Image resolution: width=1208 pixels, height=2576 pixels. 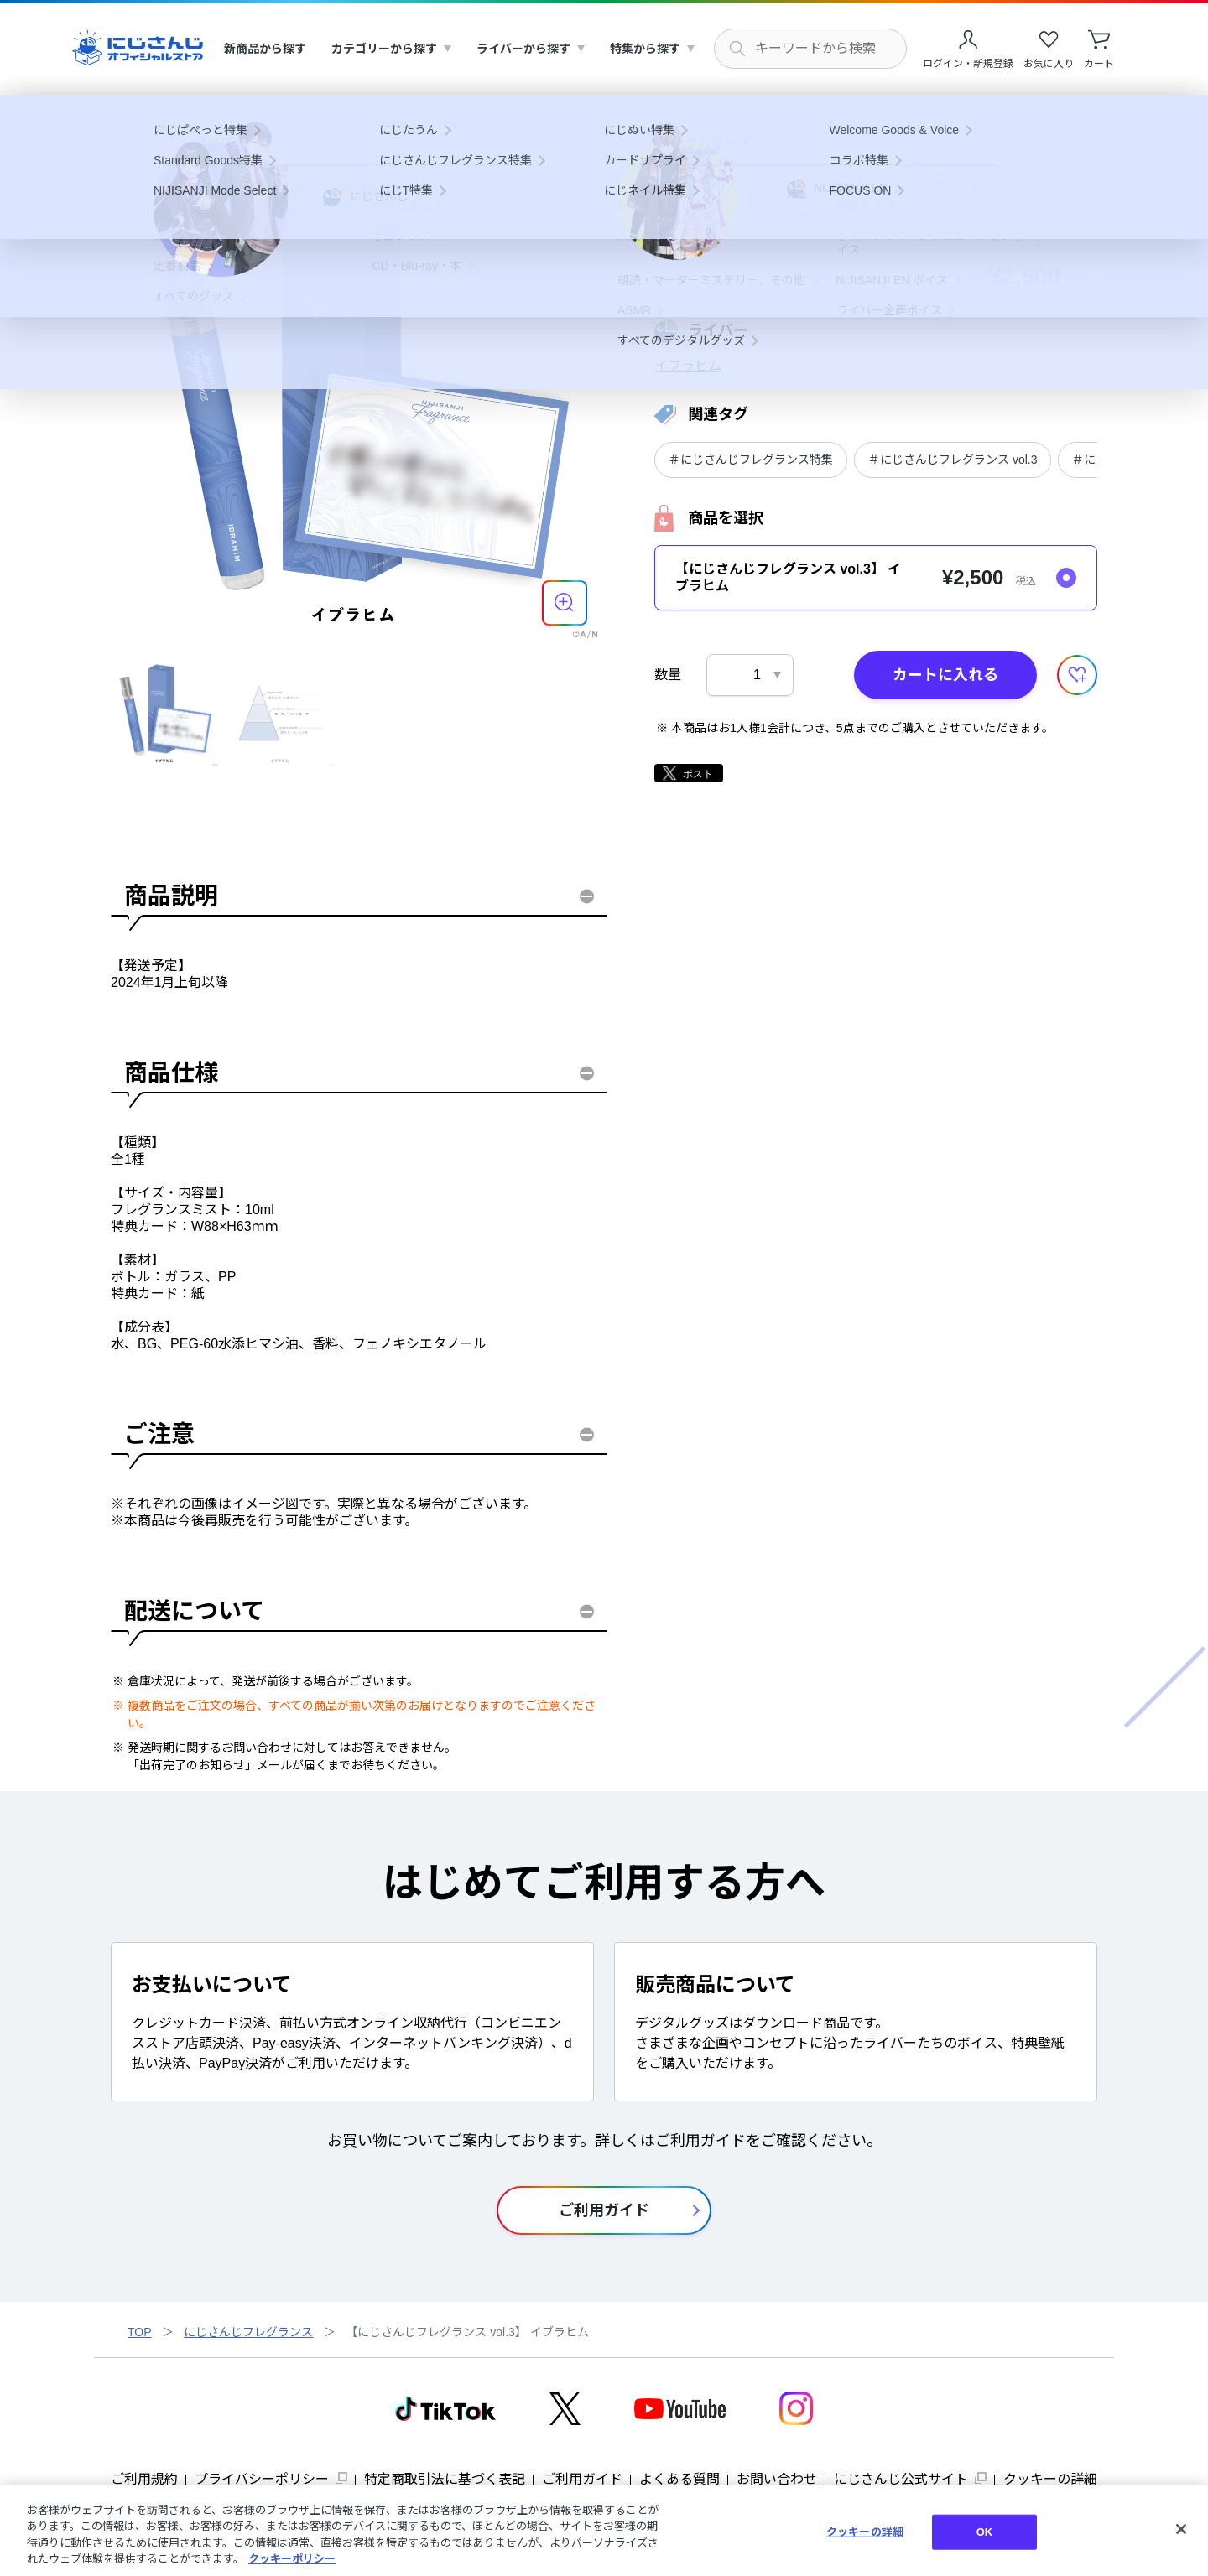 What do you see at coordinates (679, 2479) in the screenshot?
I see `よくある質問` at bounding box center [679, 2479].